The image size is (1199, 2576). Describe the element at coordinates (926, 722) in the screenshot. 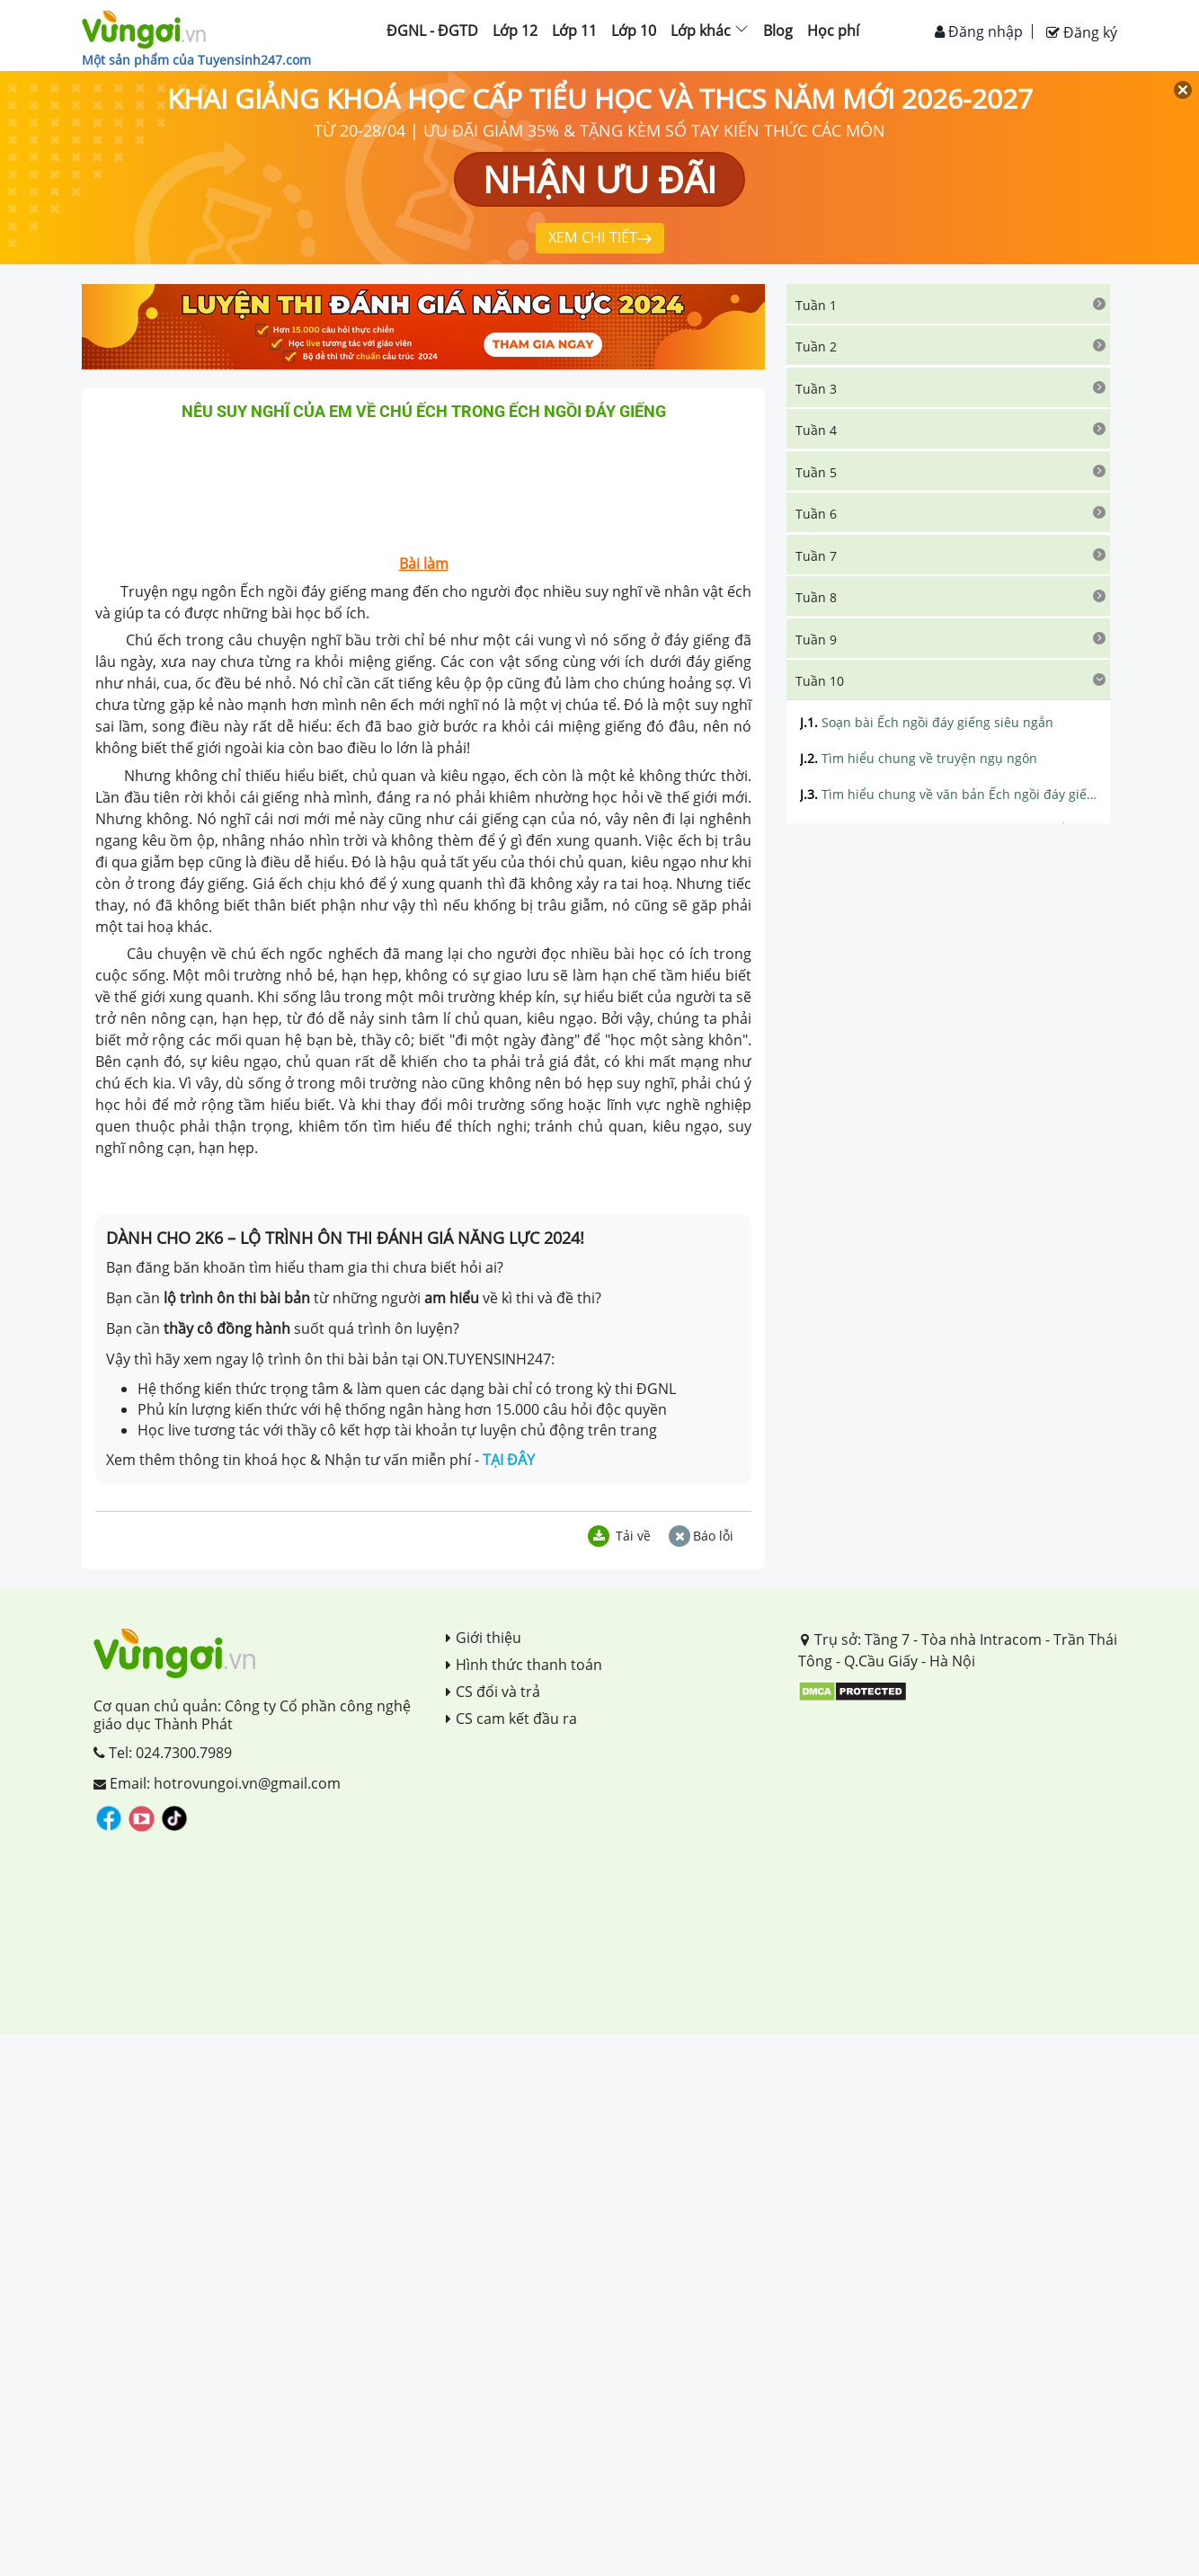

I see `Soạn bài Ếch ngồi đáy giếng siêu ngắn` at that location.